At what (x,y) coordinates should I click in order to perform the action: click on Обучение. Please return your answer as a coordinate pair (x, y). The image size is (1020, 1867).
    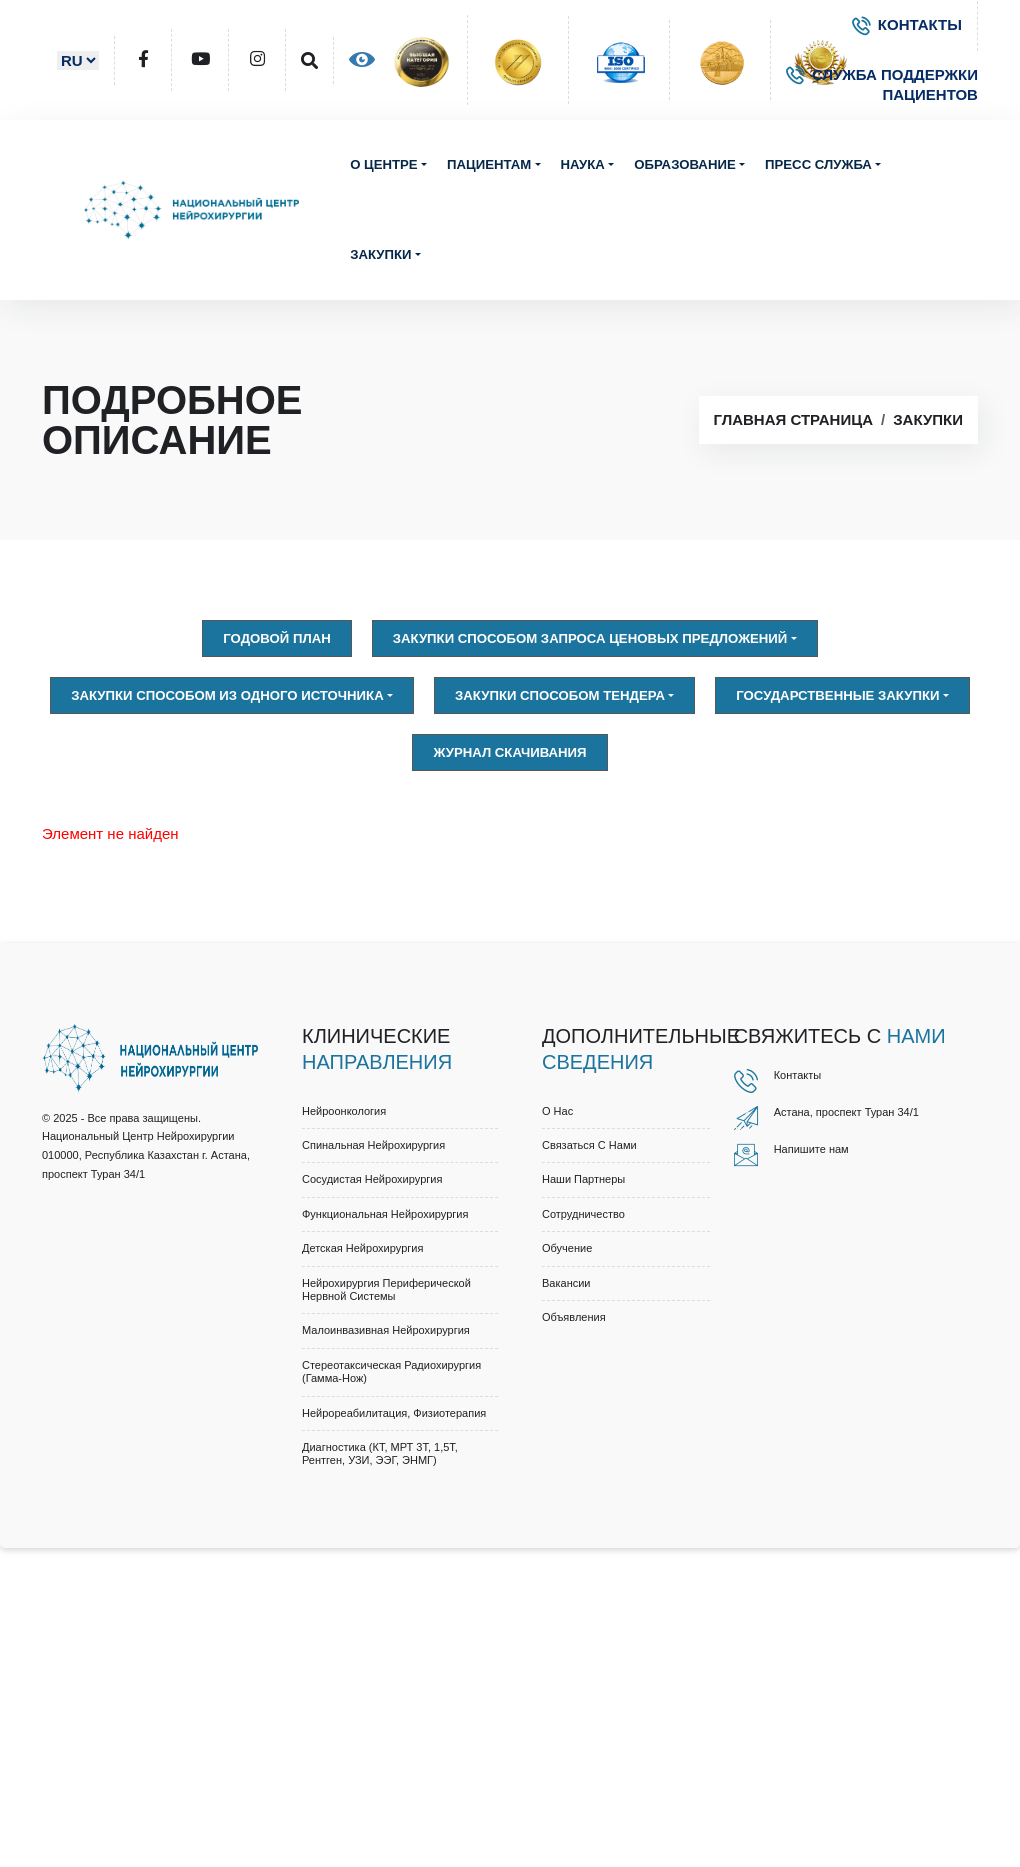
    Looking at the image, I should click on (567, 1248).